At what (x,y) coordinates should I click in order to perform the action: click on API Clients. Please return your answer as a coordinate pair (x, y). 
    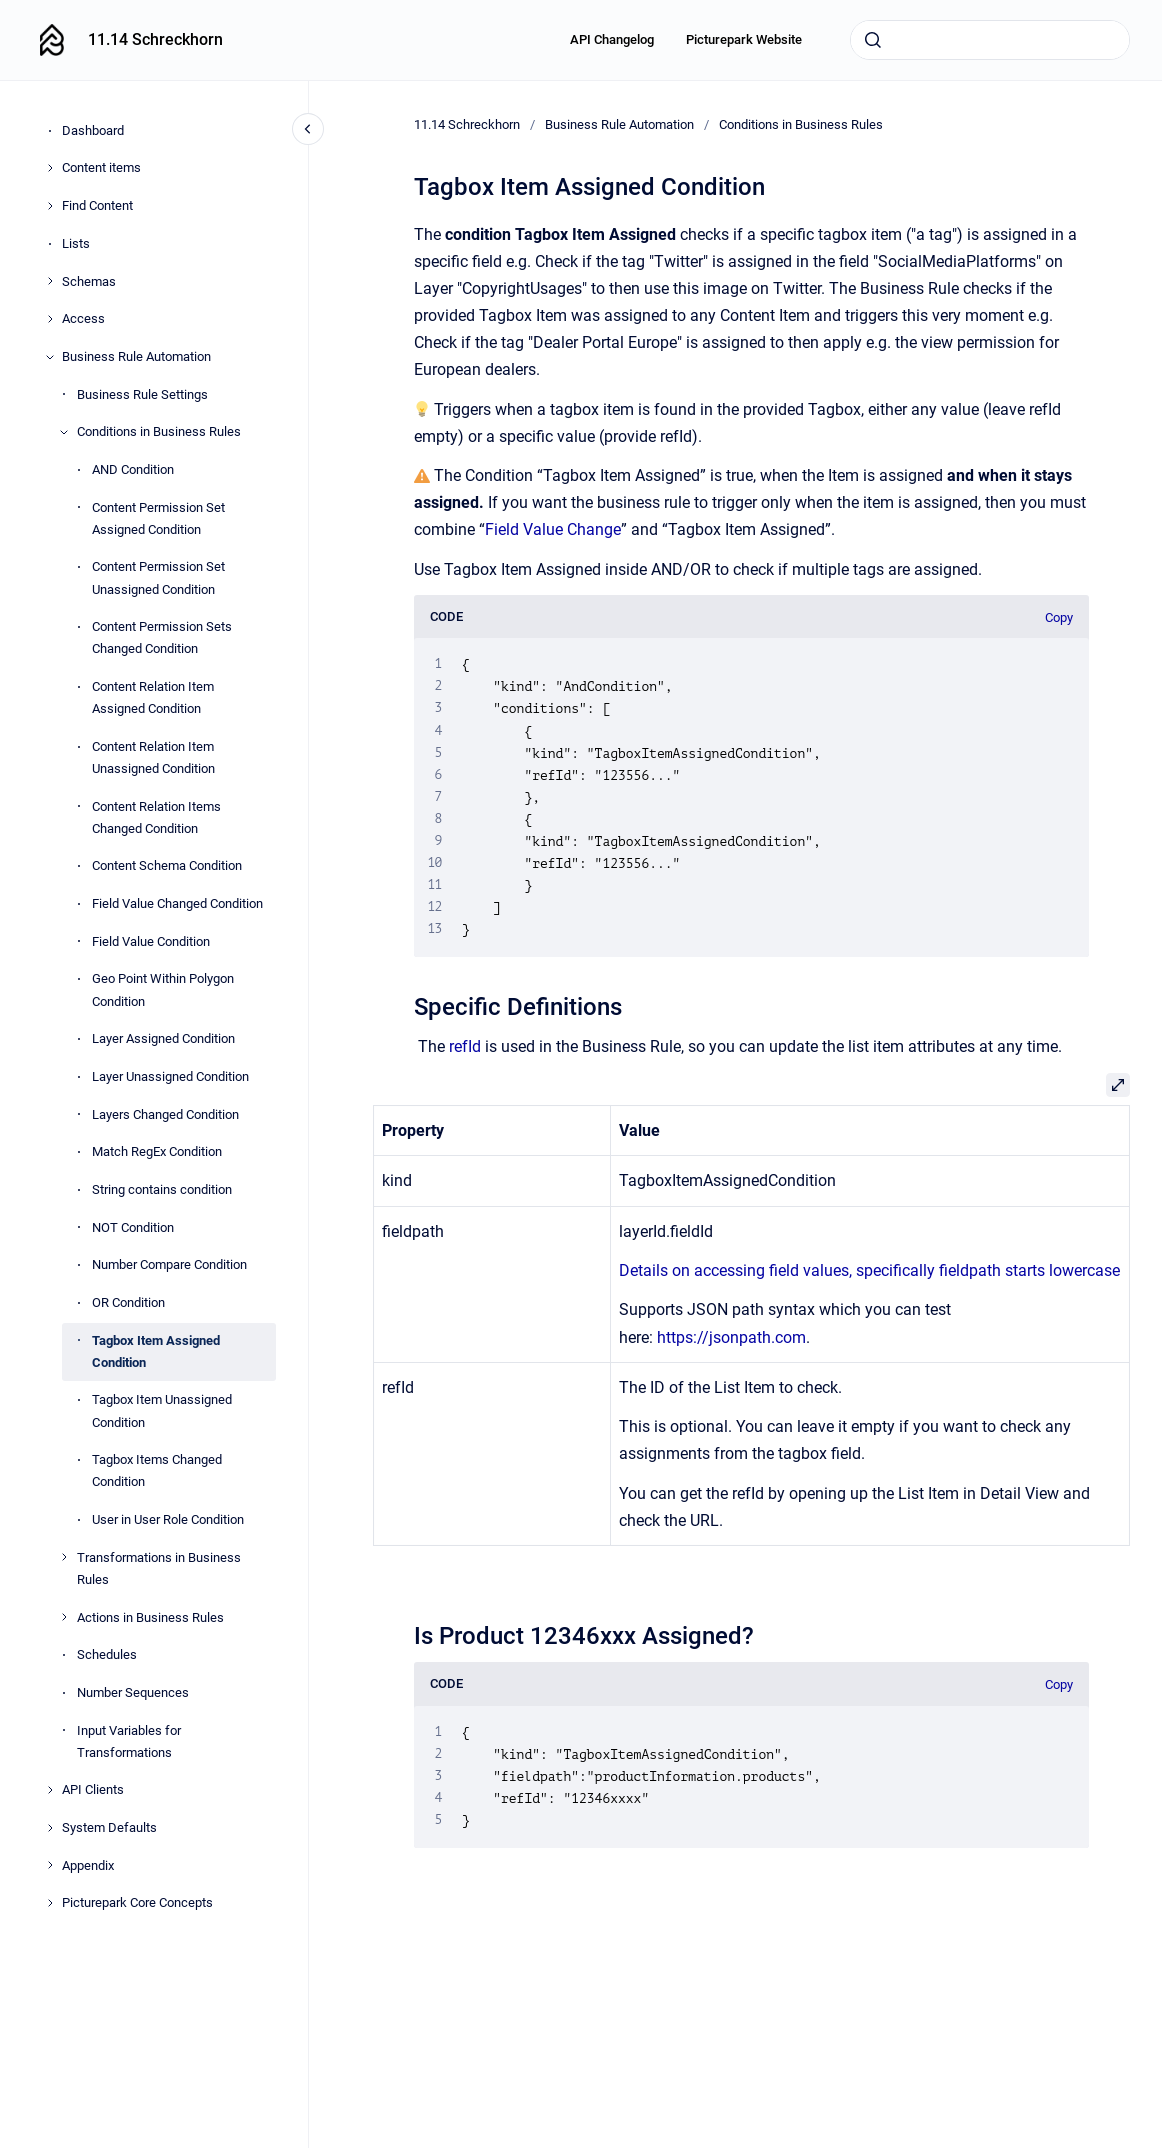
    Looking at the image, I should click on (93, 1789).